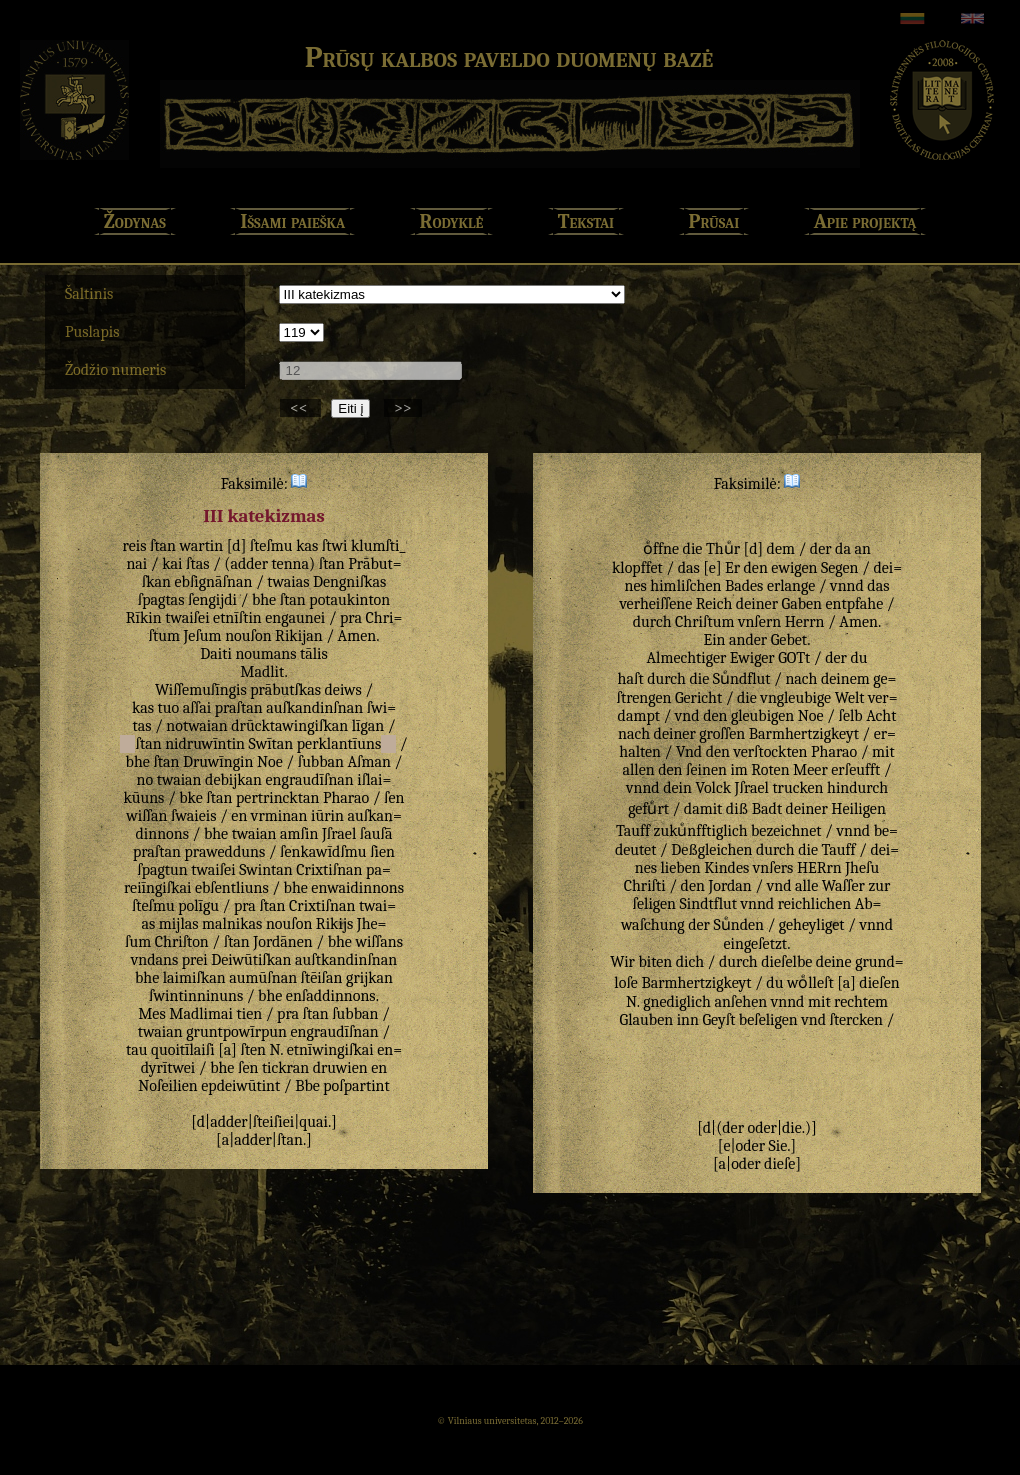 This screenshot has width=1020, height=1475. What do you see at coordinates (357, 636) in the screenshot?
I see `Amen` at bounding box center [357, 636].